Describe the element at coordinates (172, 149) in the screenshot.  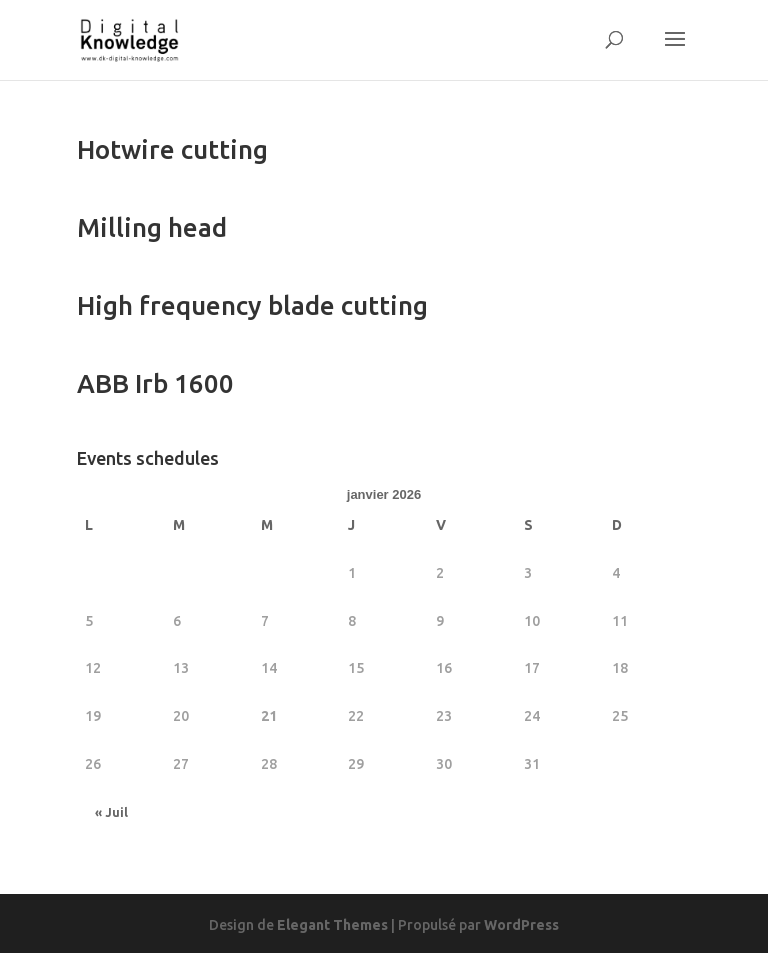
I see `Hotwire cutting` at that location.